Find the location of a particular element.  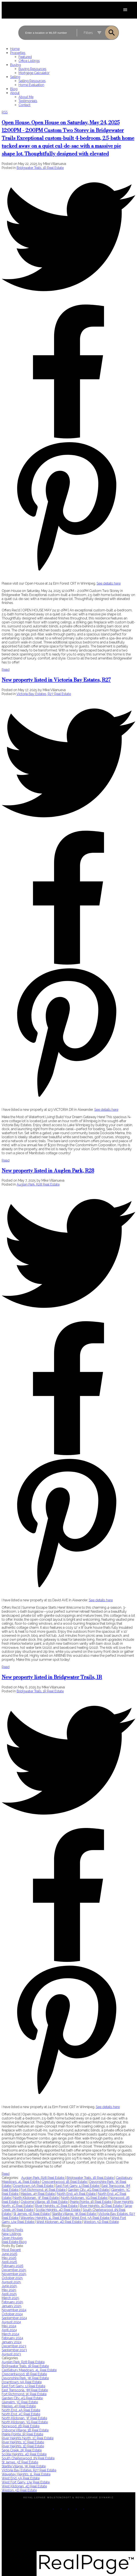

August 2023 is located at coordinates (11, 2354).